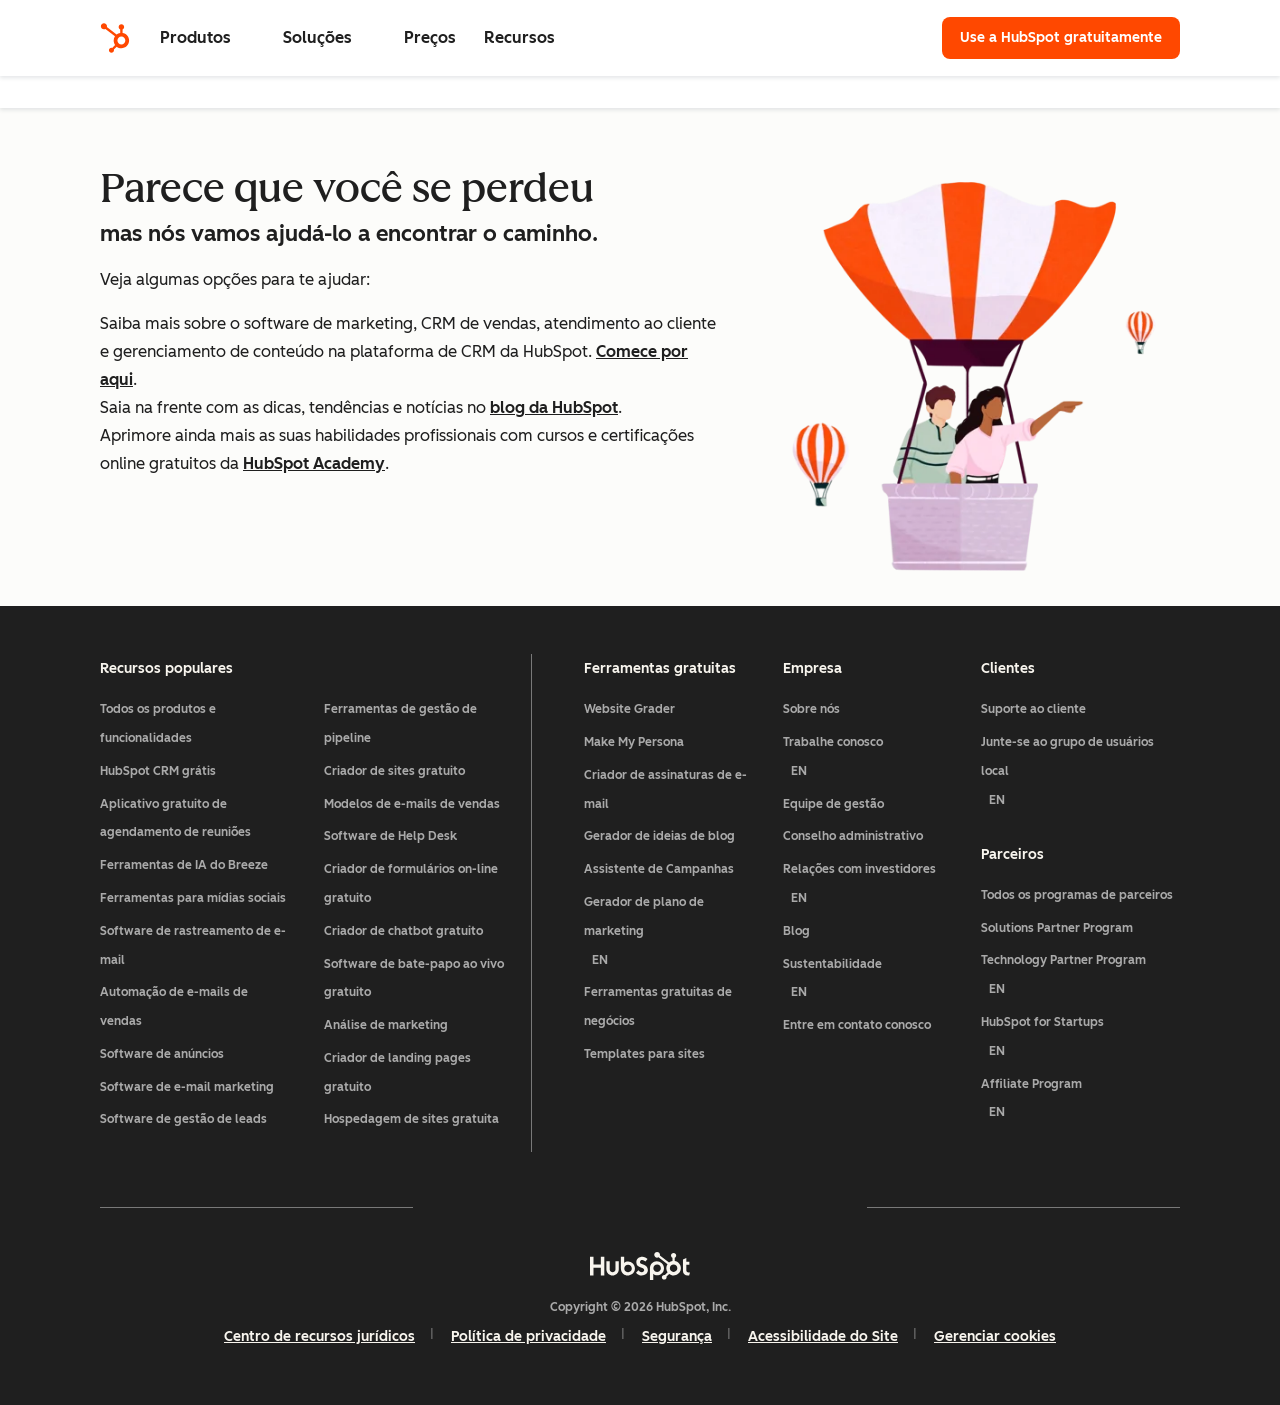 The height and width of the screenshot is (1405, 1280). I want to click on Software de anúncios, so click(162, 1054).